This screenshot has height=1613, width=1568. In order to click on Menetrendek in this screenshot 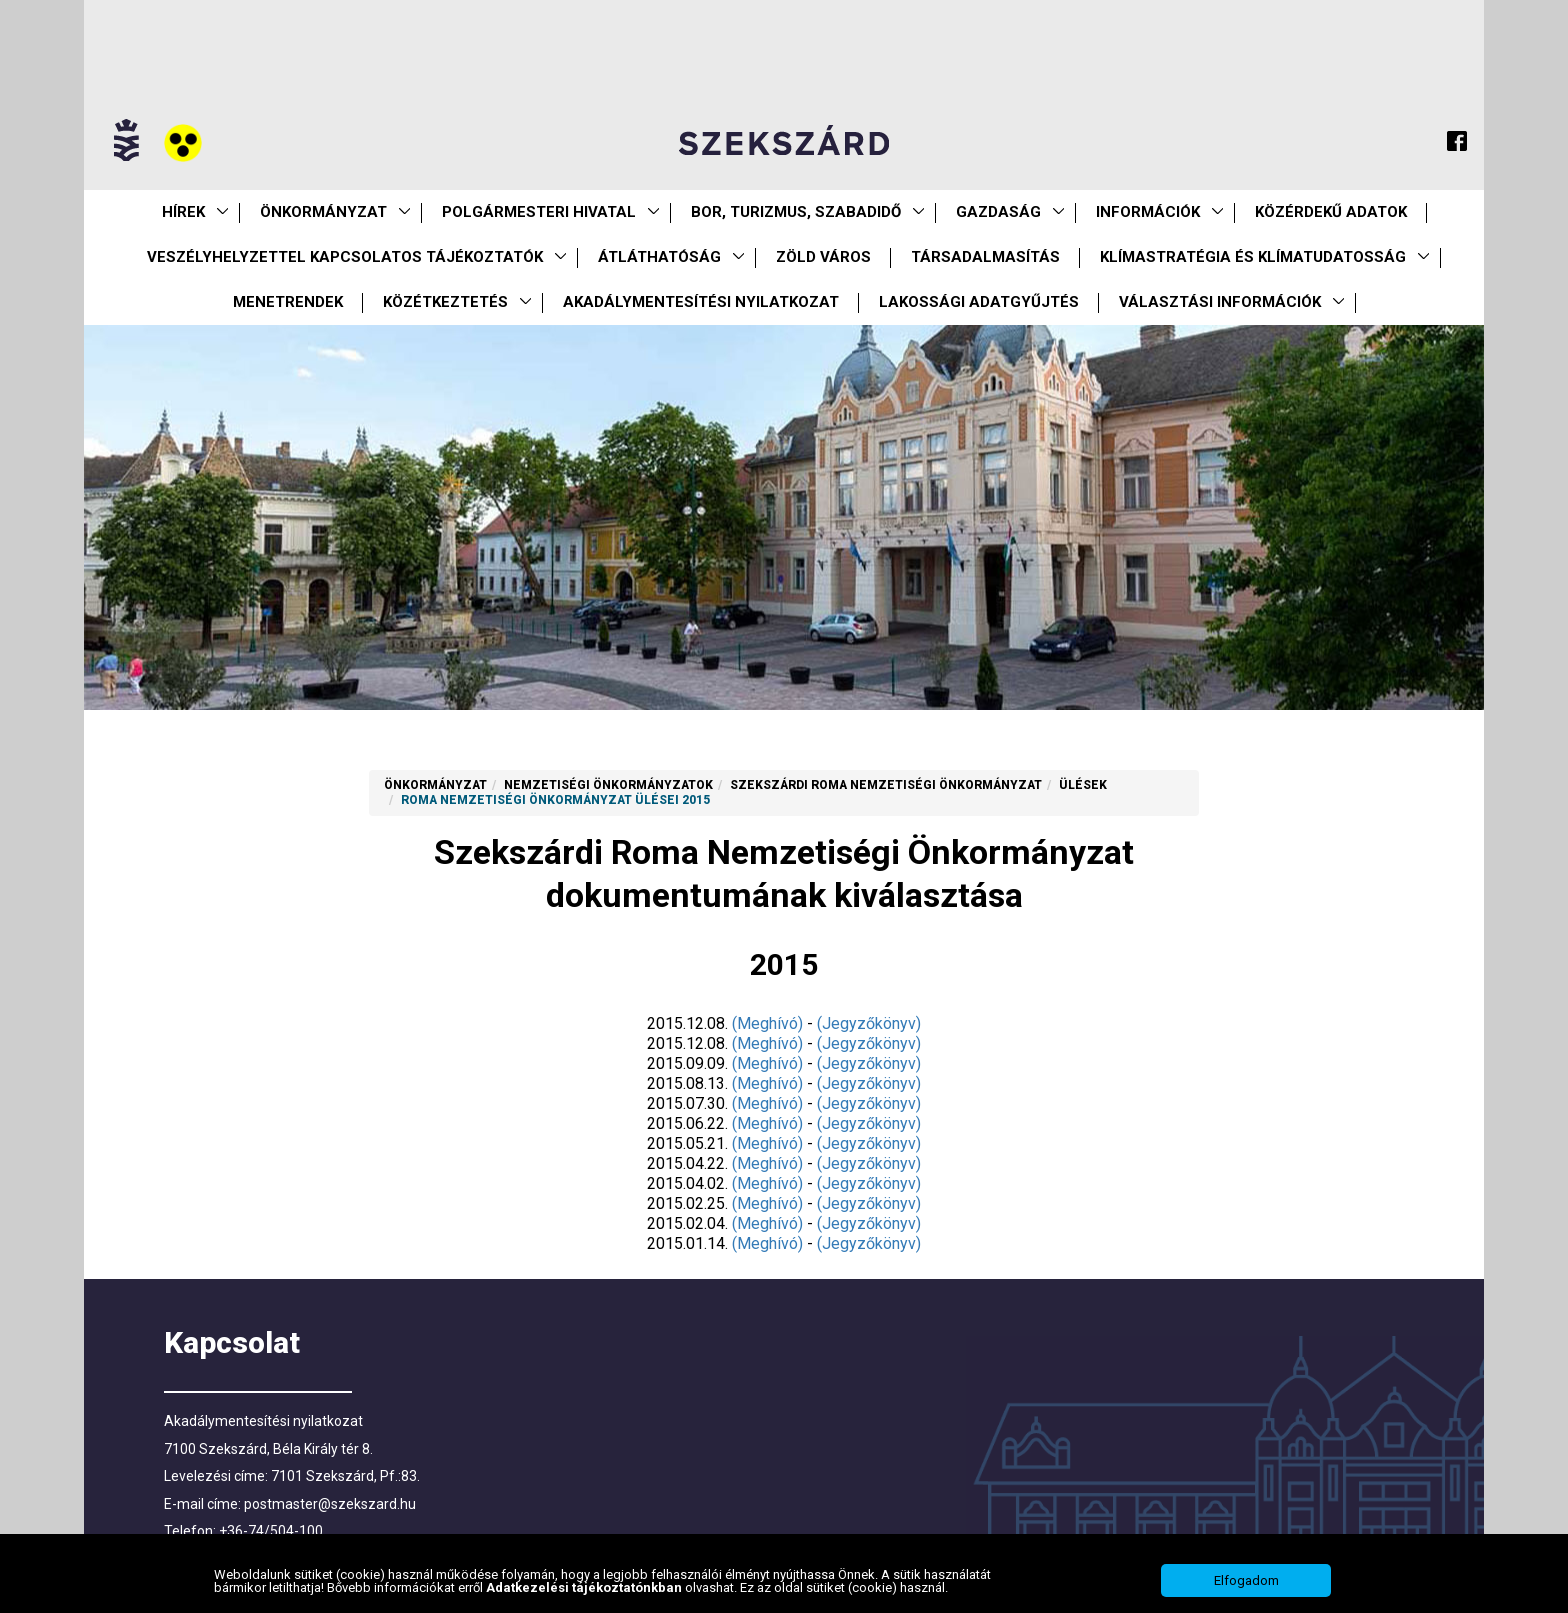, I will do `click(288, 302)`.